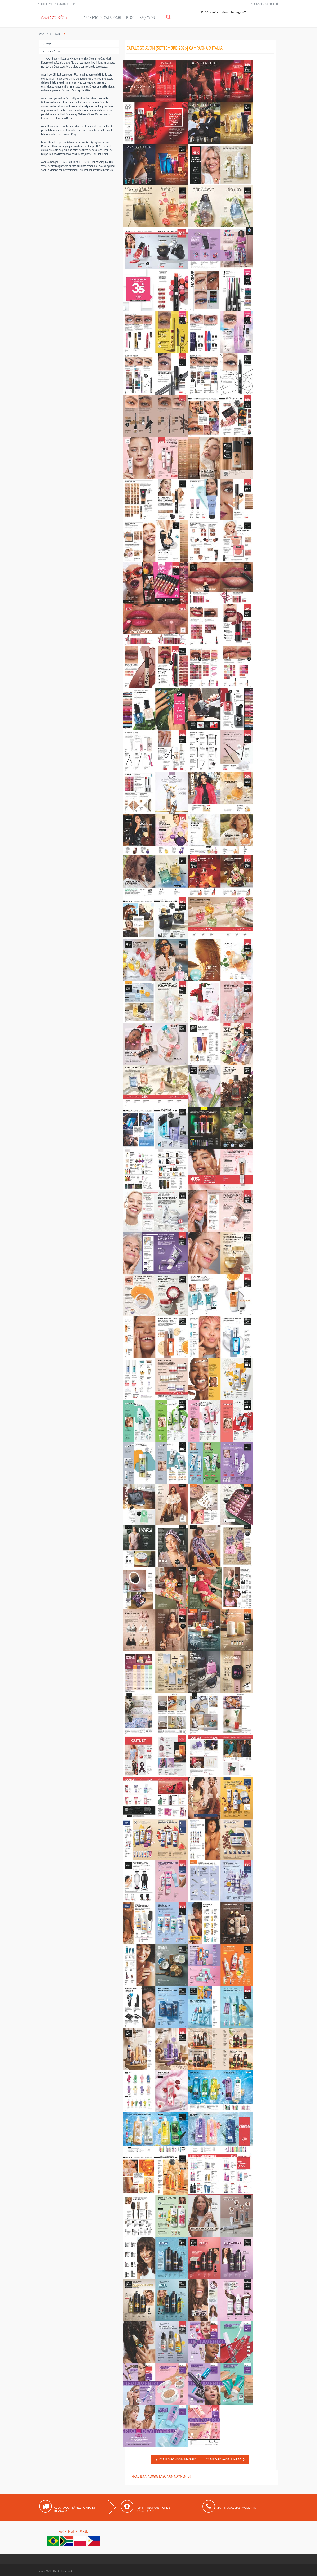  What do you see at coordinates (50, 51) in the screenshot?
I see `Casa & Style` at bounding box center [50, 51].